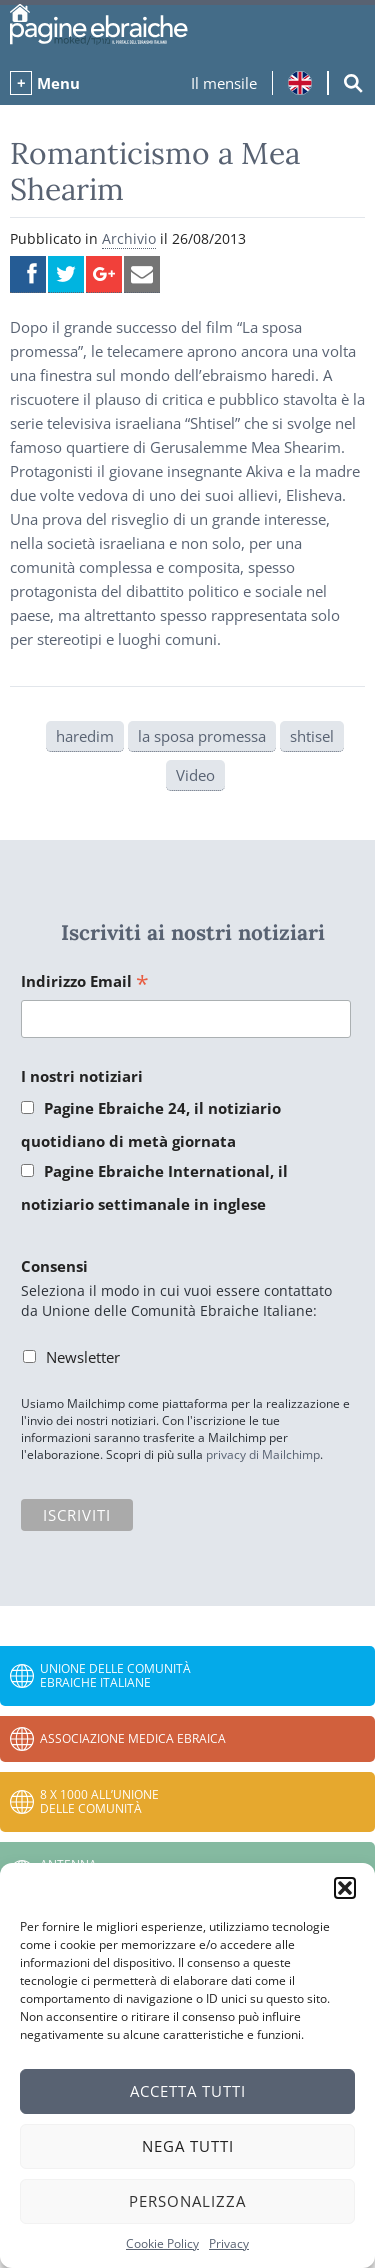 The height and width of the screenshot is (2268, 375). I want to click on haredim, so click(85, 736).